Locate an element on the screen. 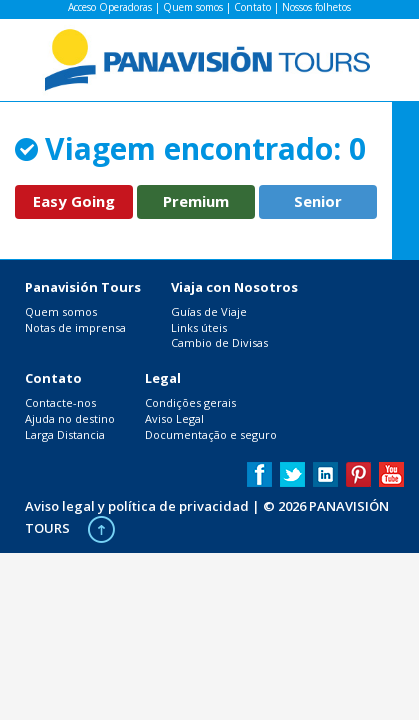 The image size is (419, 720). Ajuda no destino is located at coordinates (70, 418).